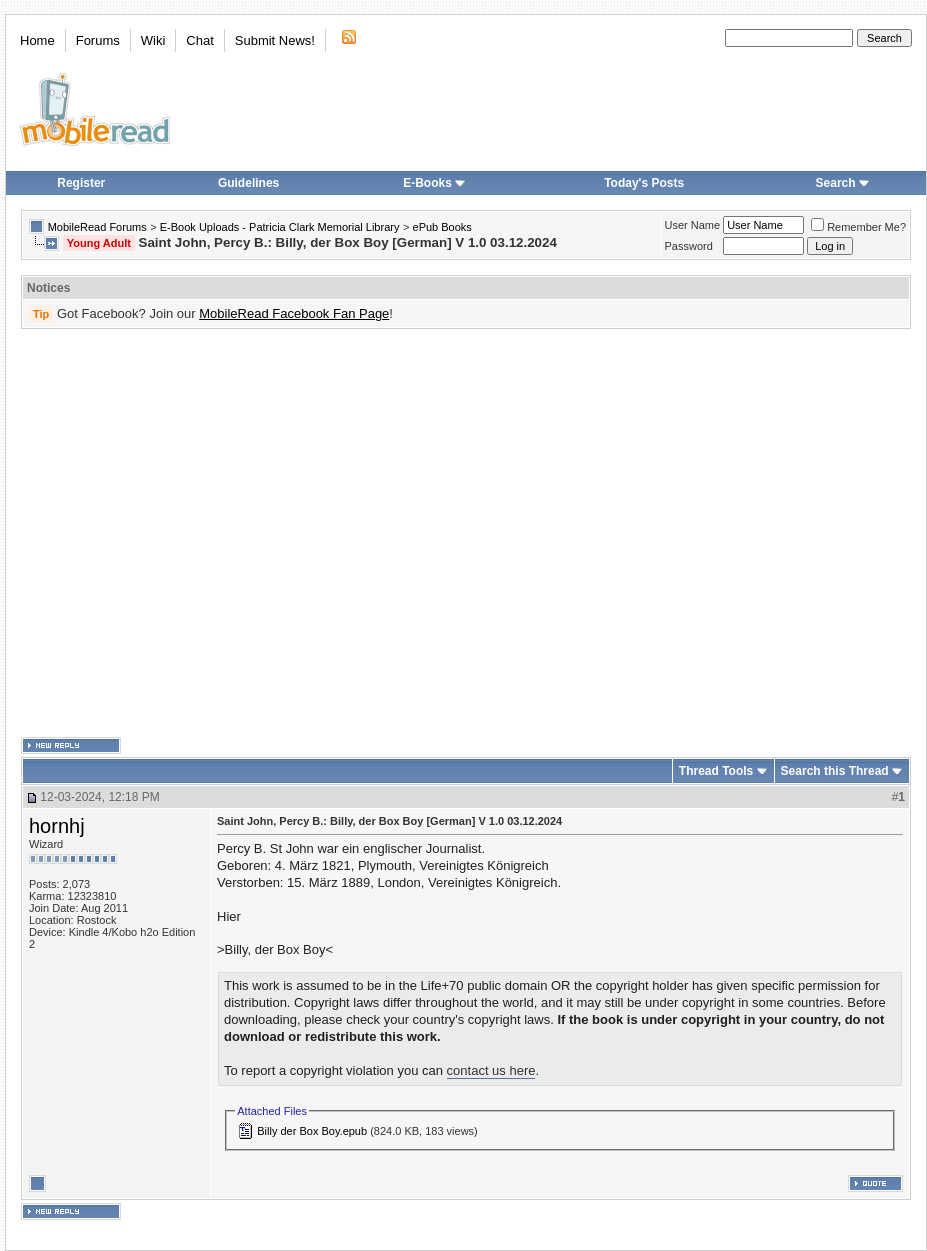  Describe the element at coordinates (275, 40) in the screenshot. I see `Submit News!` at that location.